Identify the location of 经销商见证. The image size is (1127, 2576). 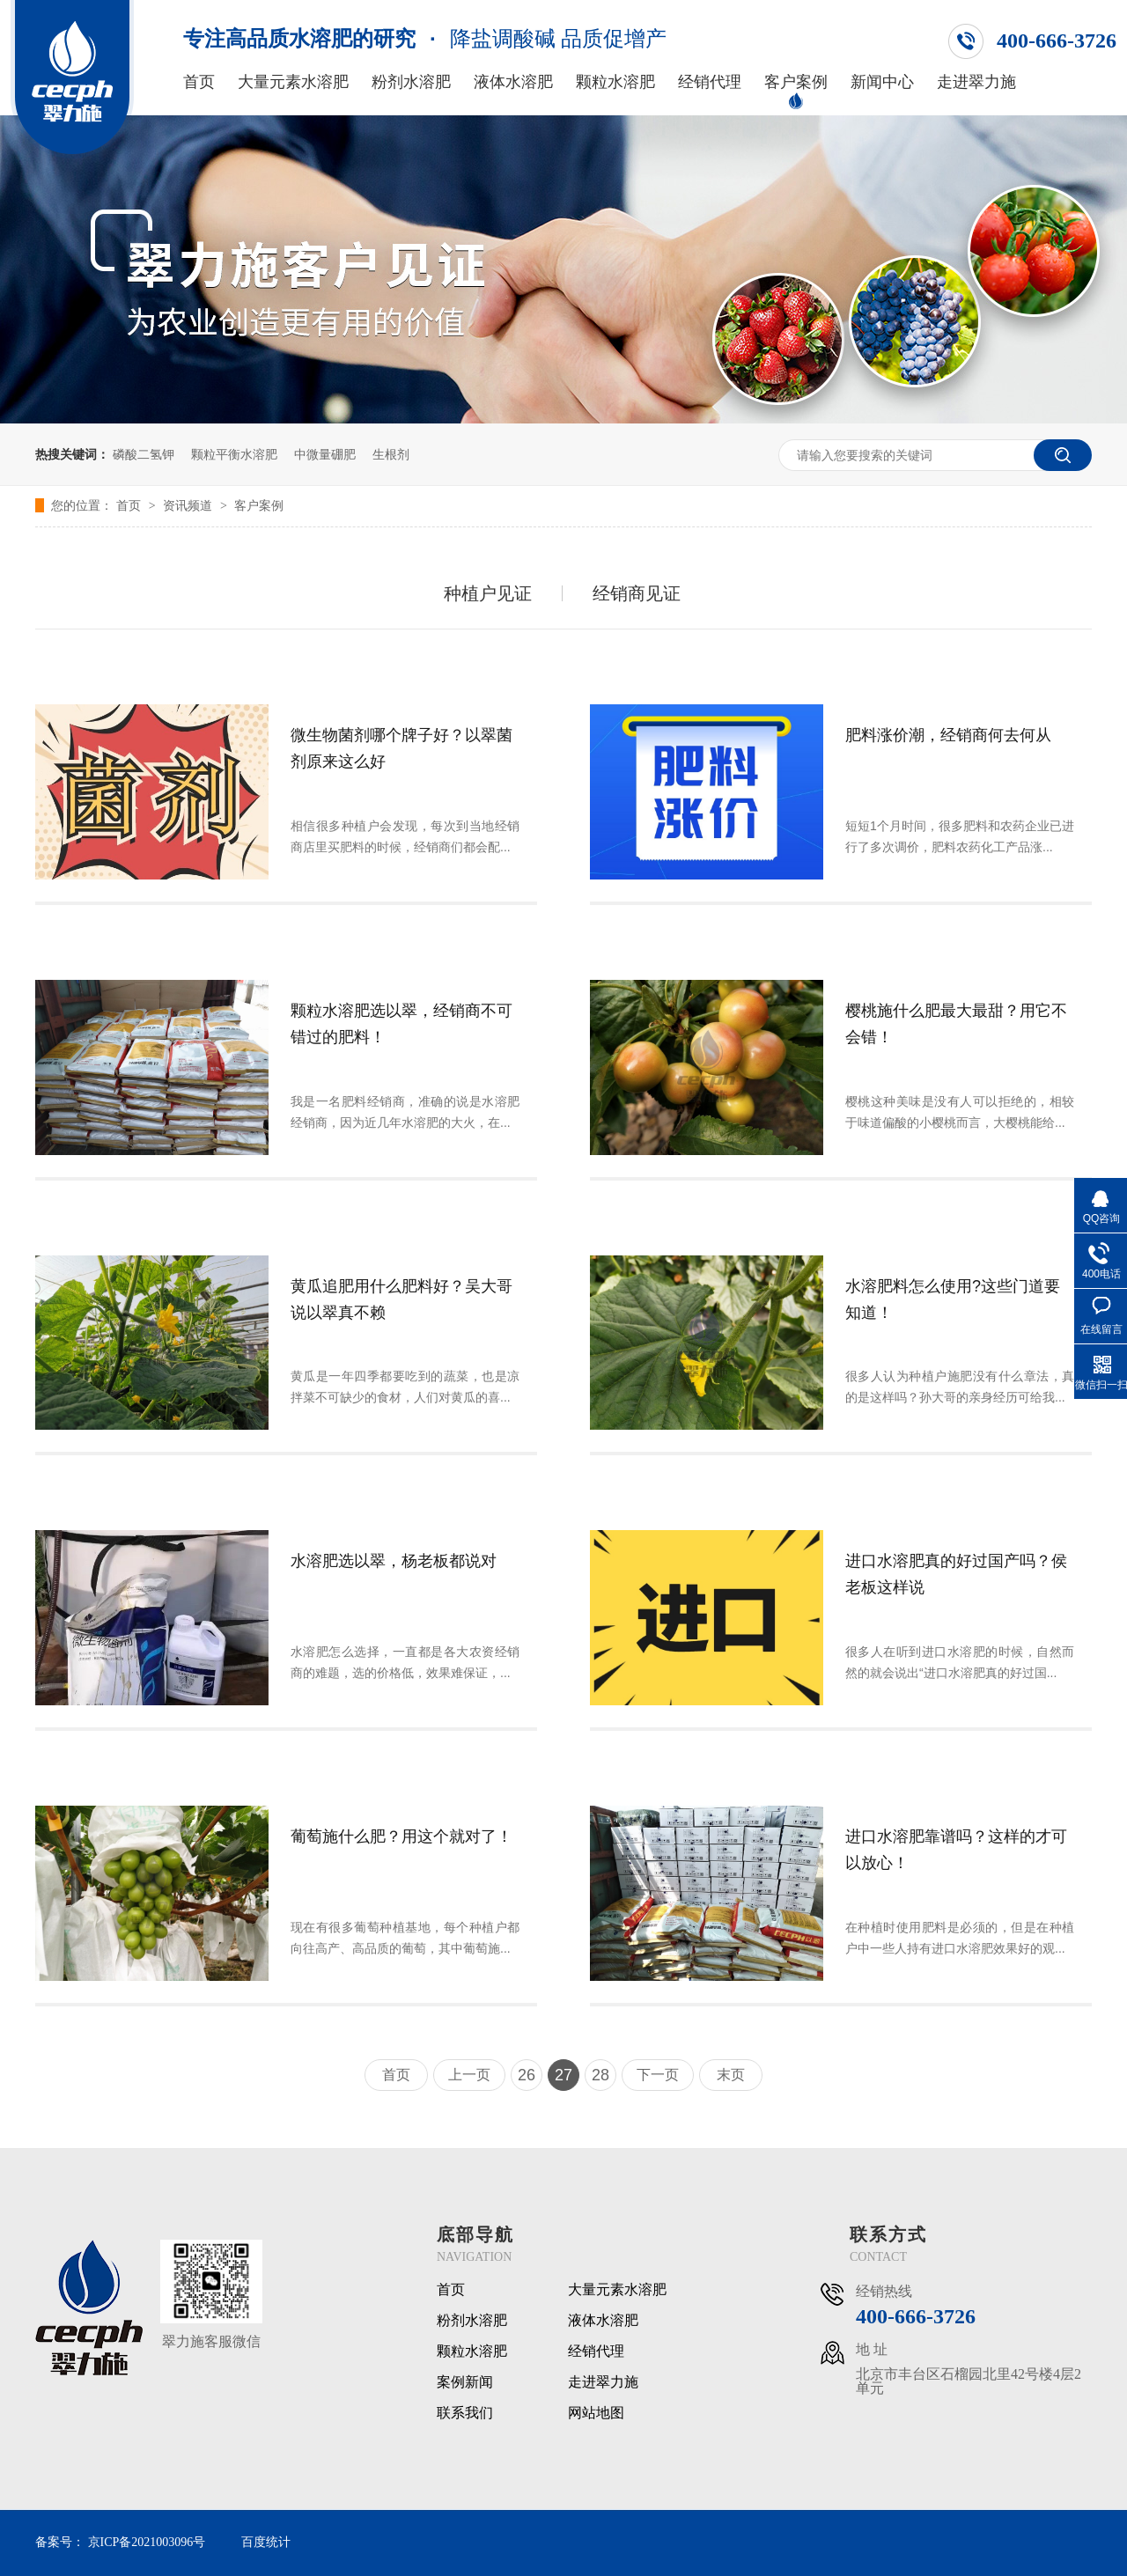
(637, 593).